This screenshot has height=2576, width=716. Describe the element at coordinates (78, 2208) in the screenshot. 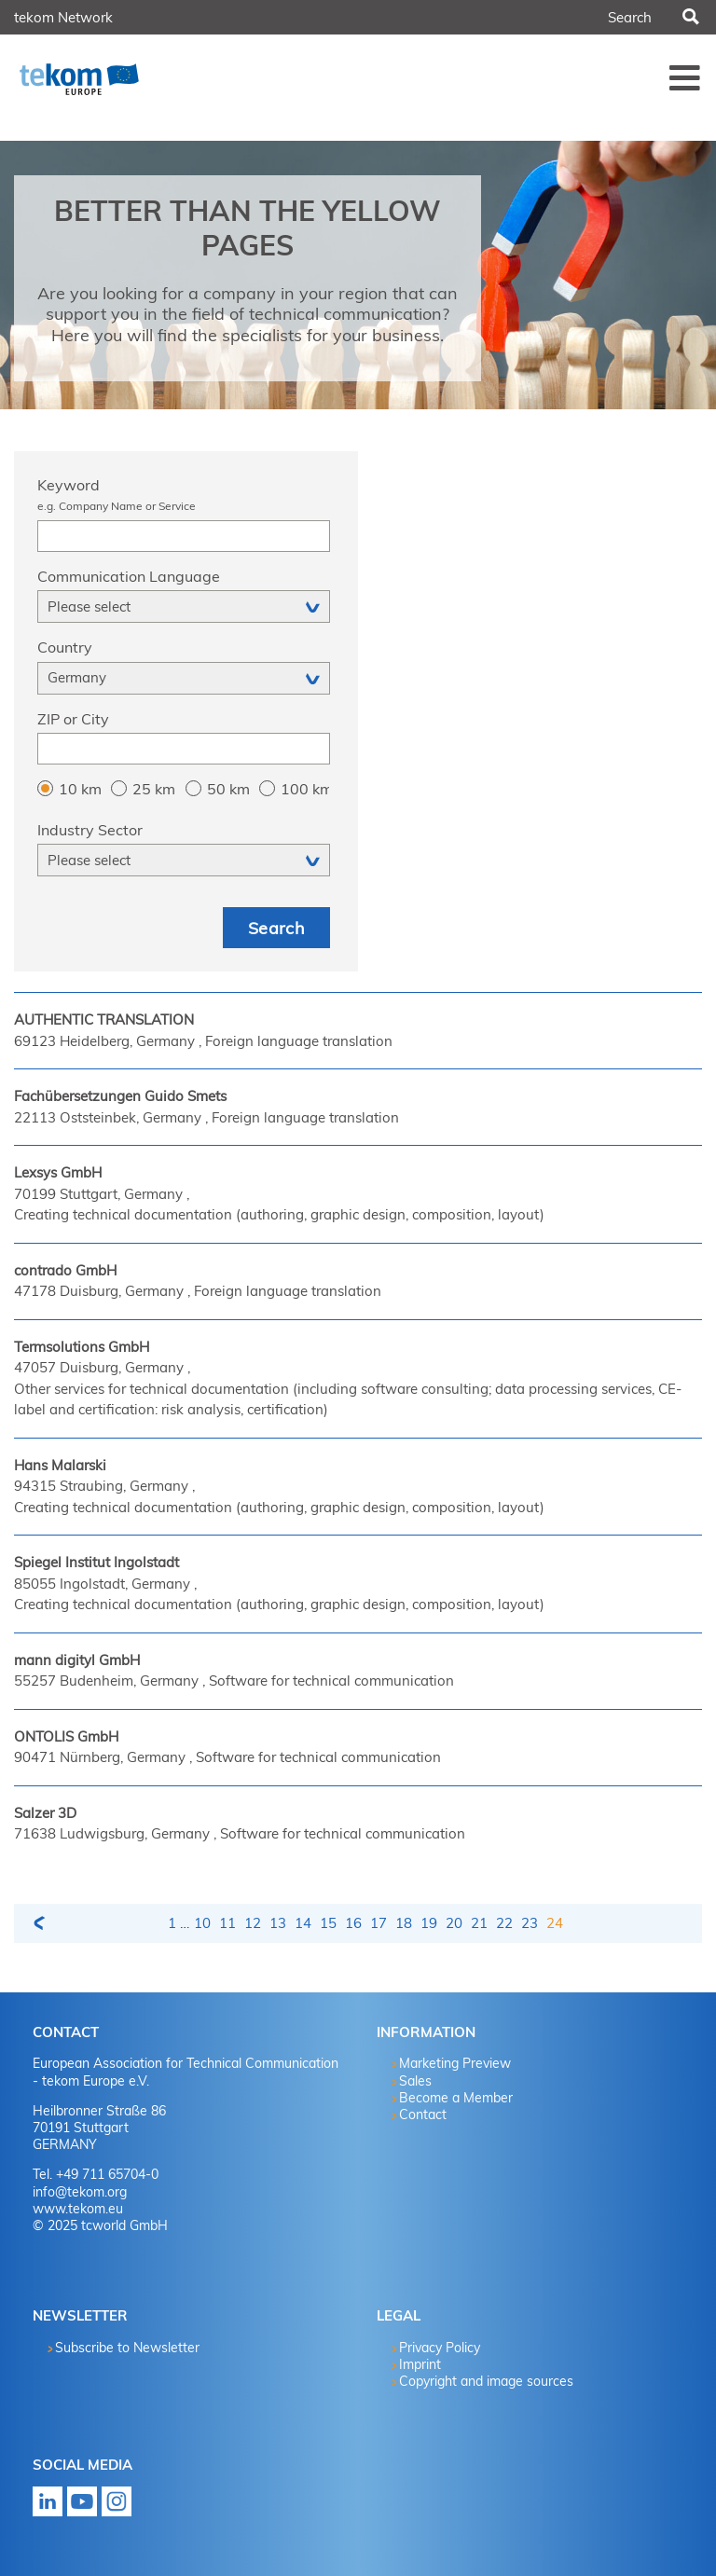

I see `www.tekom.eu` at that location.